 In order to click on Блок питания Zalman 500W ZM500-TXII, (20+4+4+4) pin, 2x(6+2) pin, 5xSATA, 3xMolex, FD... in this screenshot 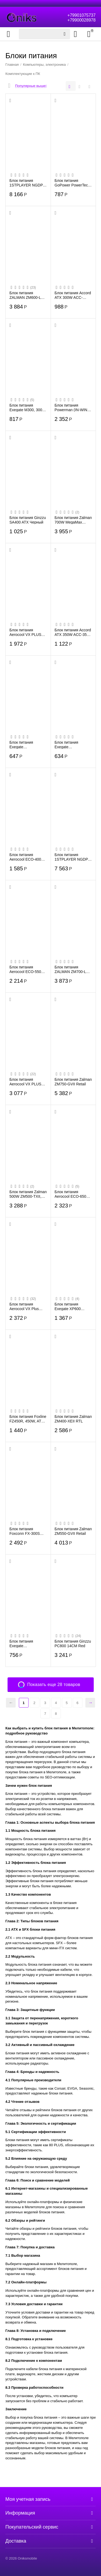, I will do `click(28, 1194)`.